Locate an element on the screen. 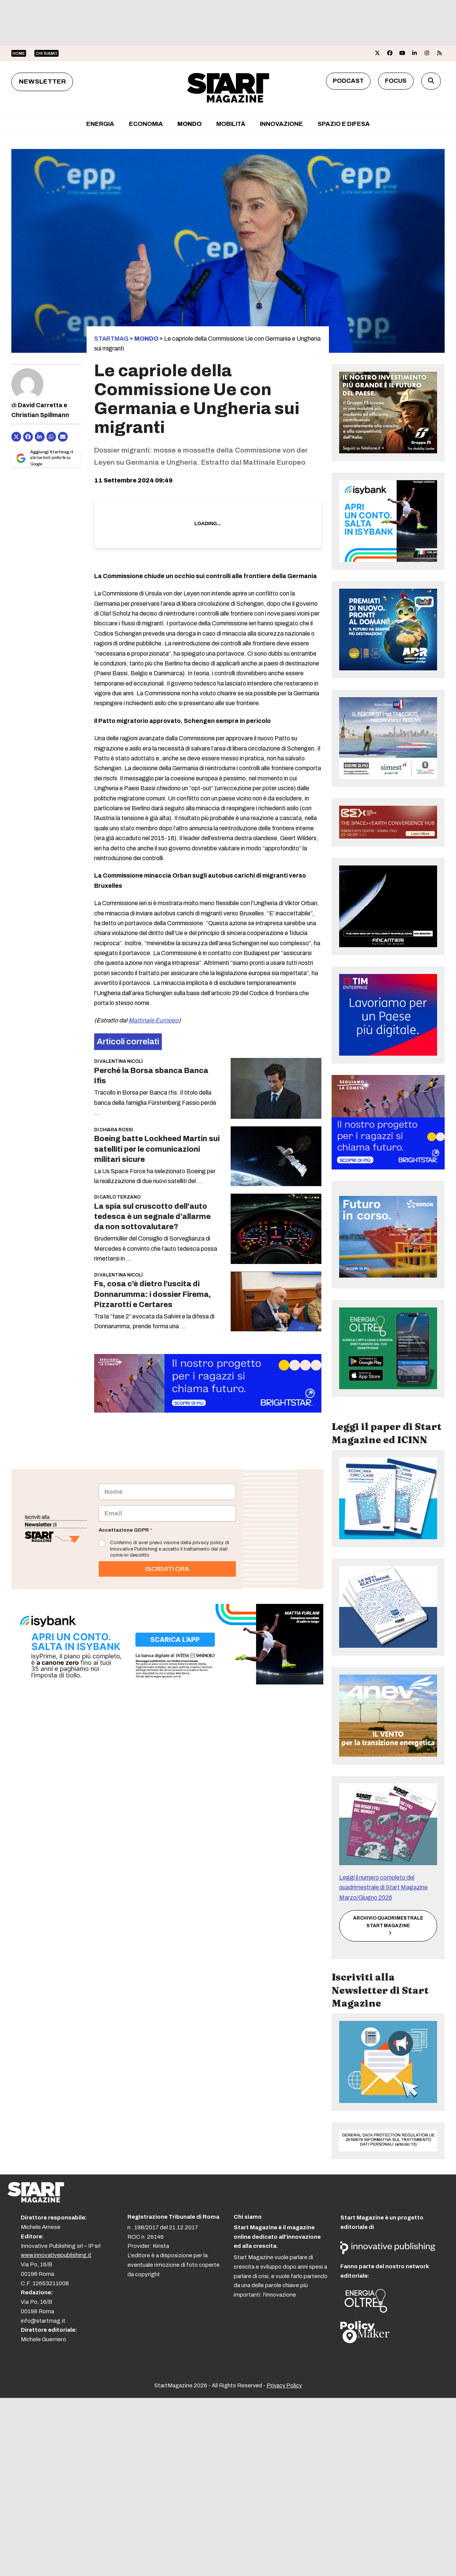 Image resolution: width=456 pixels, height=2576 pixels. [Condividi via e-mail] is located at coordinates (63, 437).